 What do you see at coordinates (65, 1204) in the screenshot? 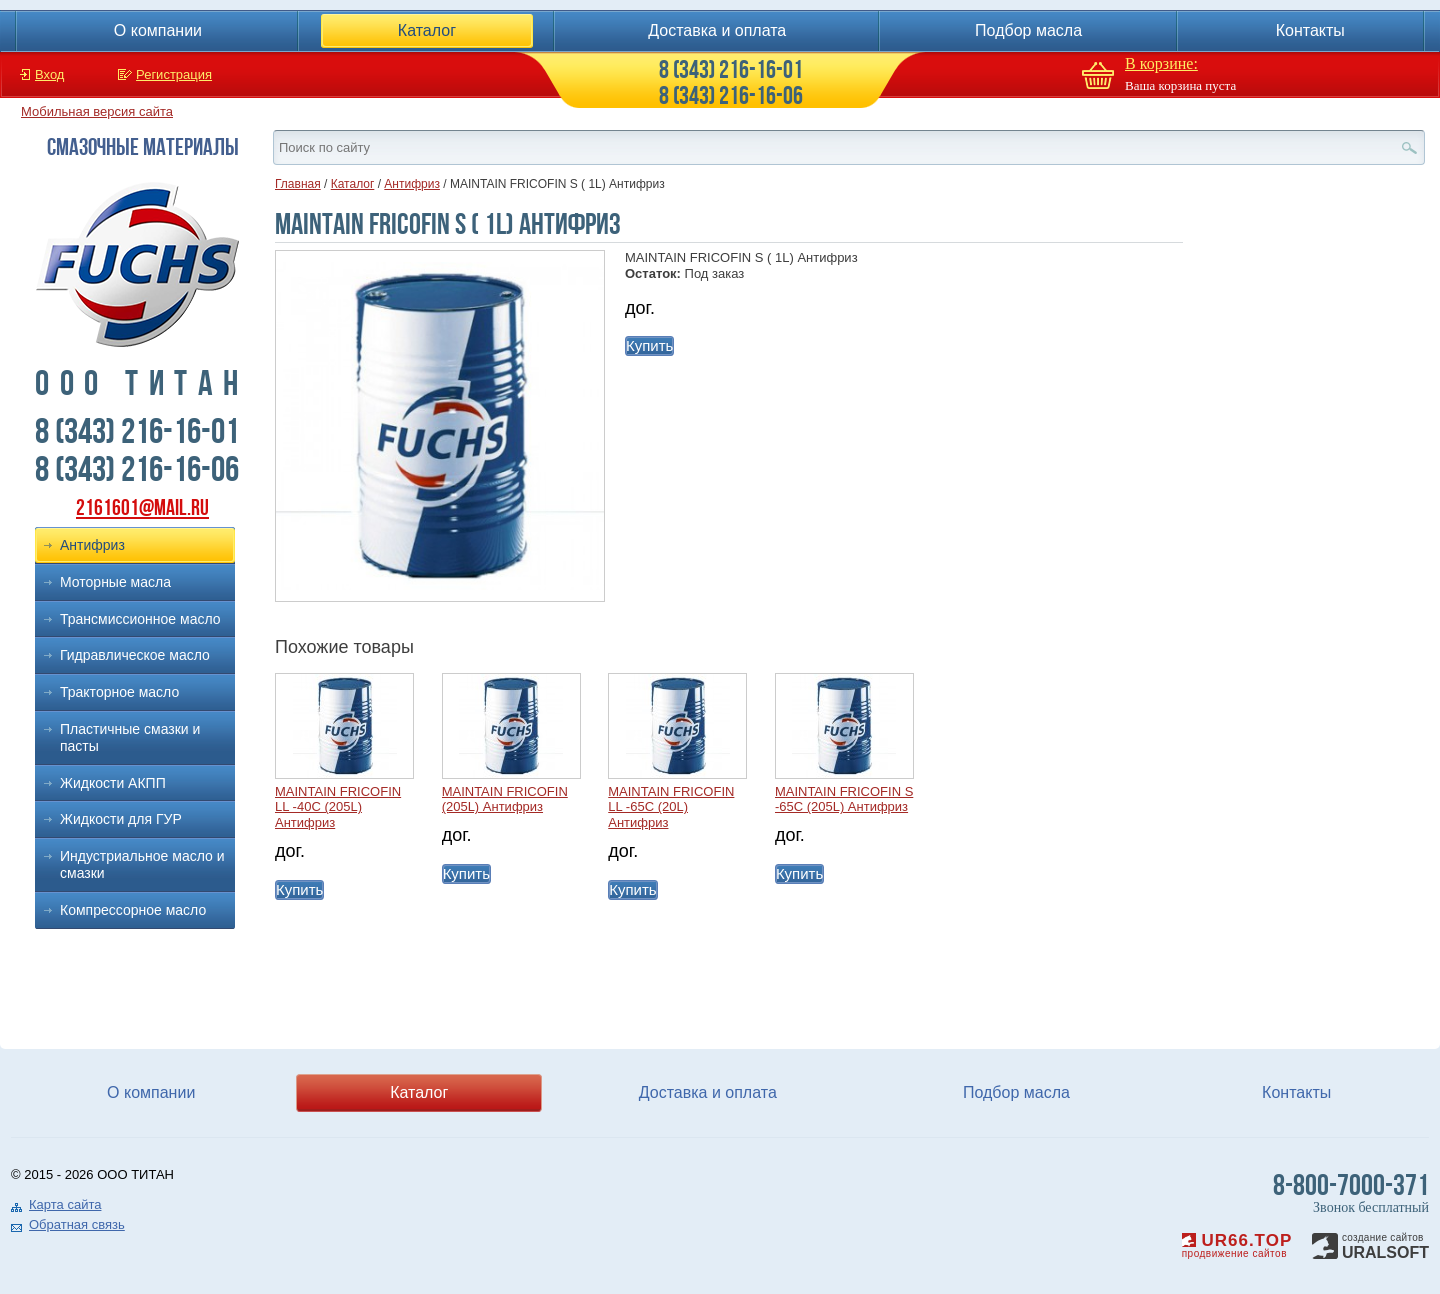
I see `Карта сайта` at bounding box center [65, 1204].